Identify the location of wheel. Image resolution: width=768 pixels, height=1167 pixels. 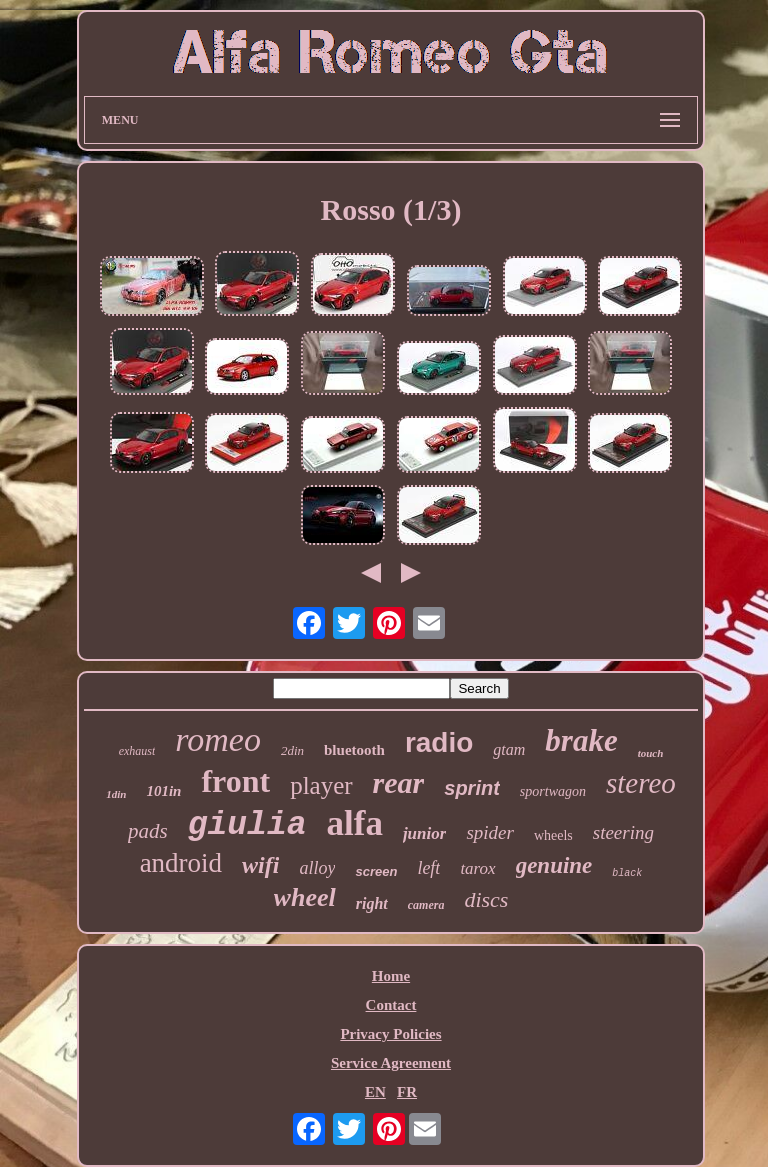
(305, 897).